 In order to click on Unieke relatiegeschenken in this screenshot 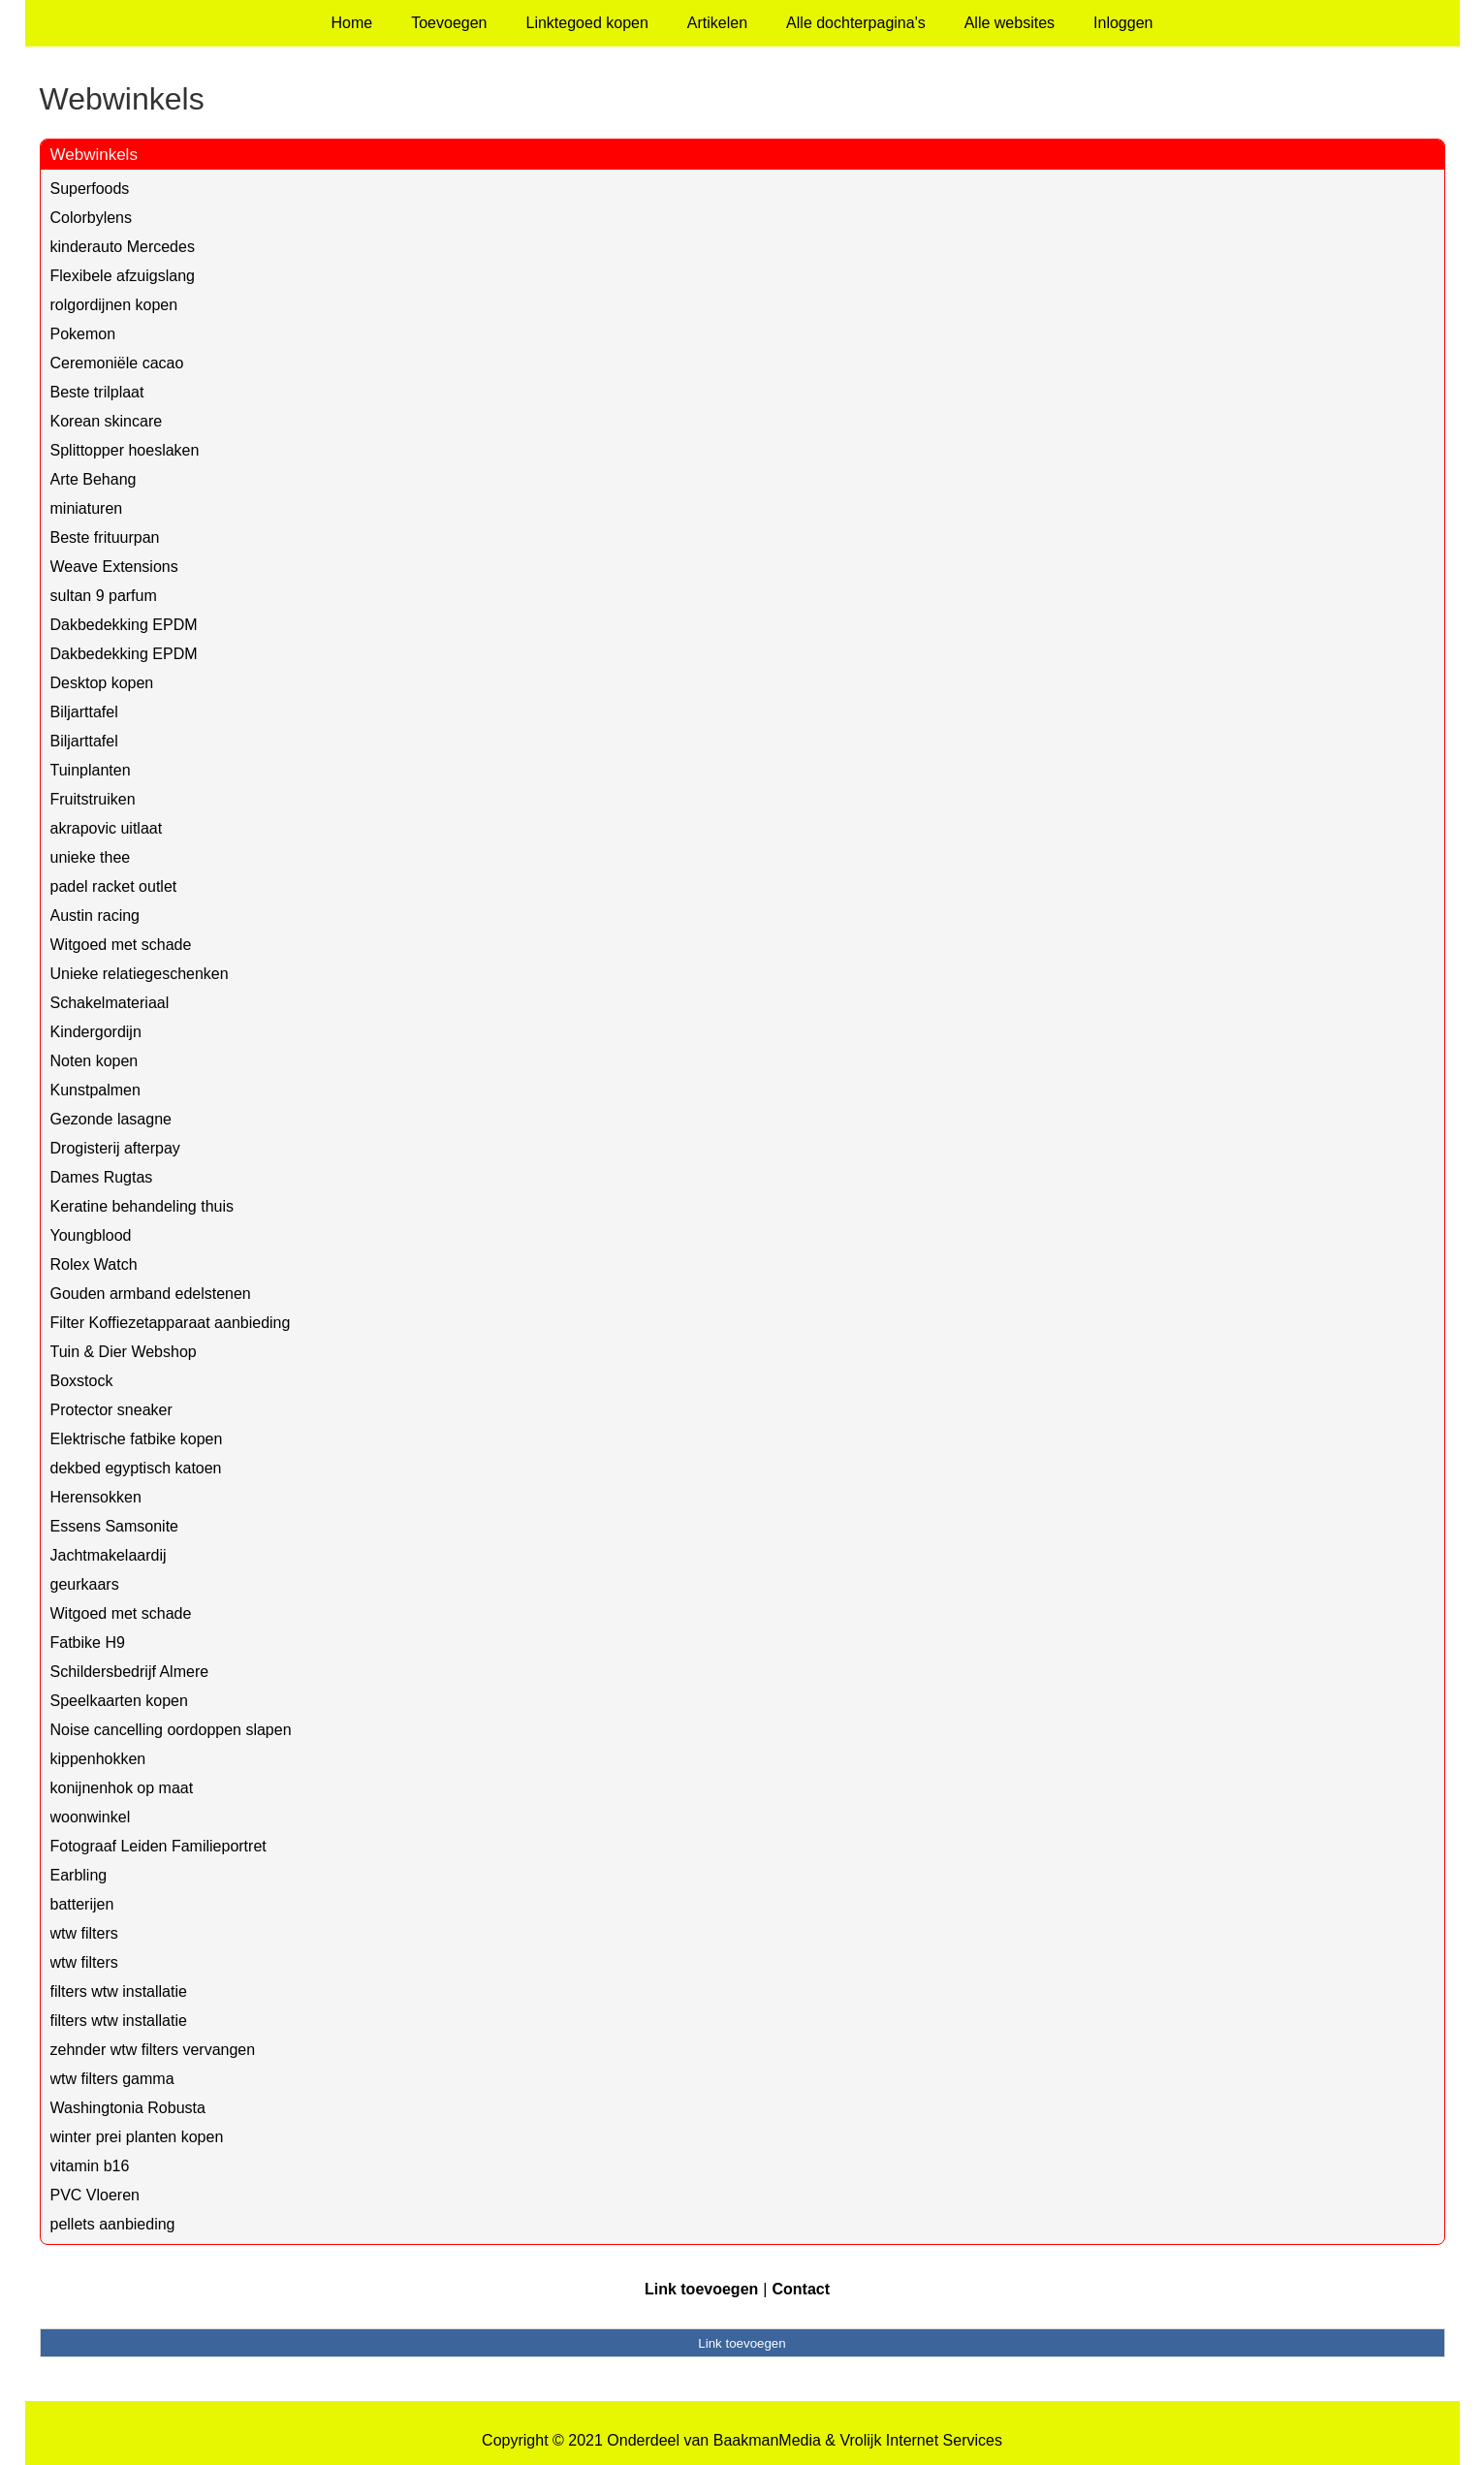, I will do `click(139, 973)`.